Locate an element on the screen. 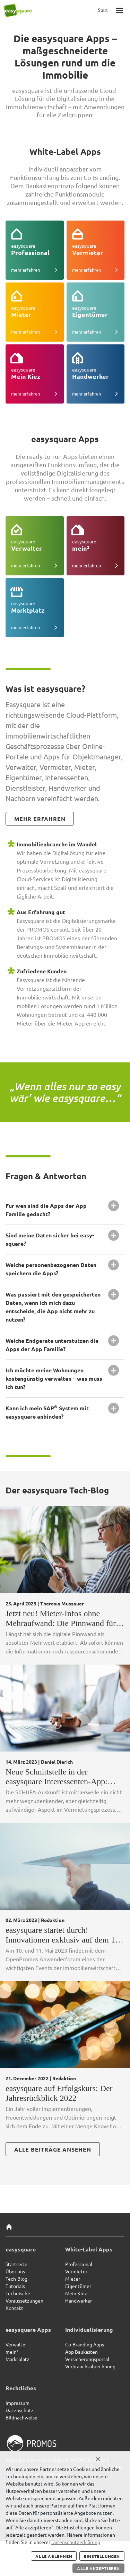 The height and width of the screenshot is (2576, 130). Co-Branding Apps is located at coordinates (84, 2344).